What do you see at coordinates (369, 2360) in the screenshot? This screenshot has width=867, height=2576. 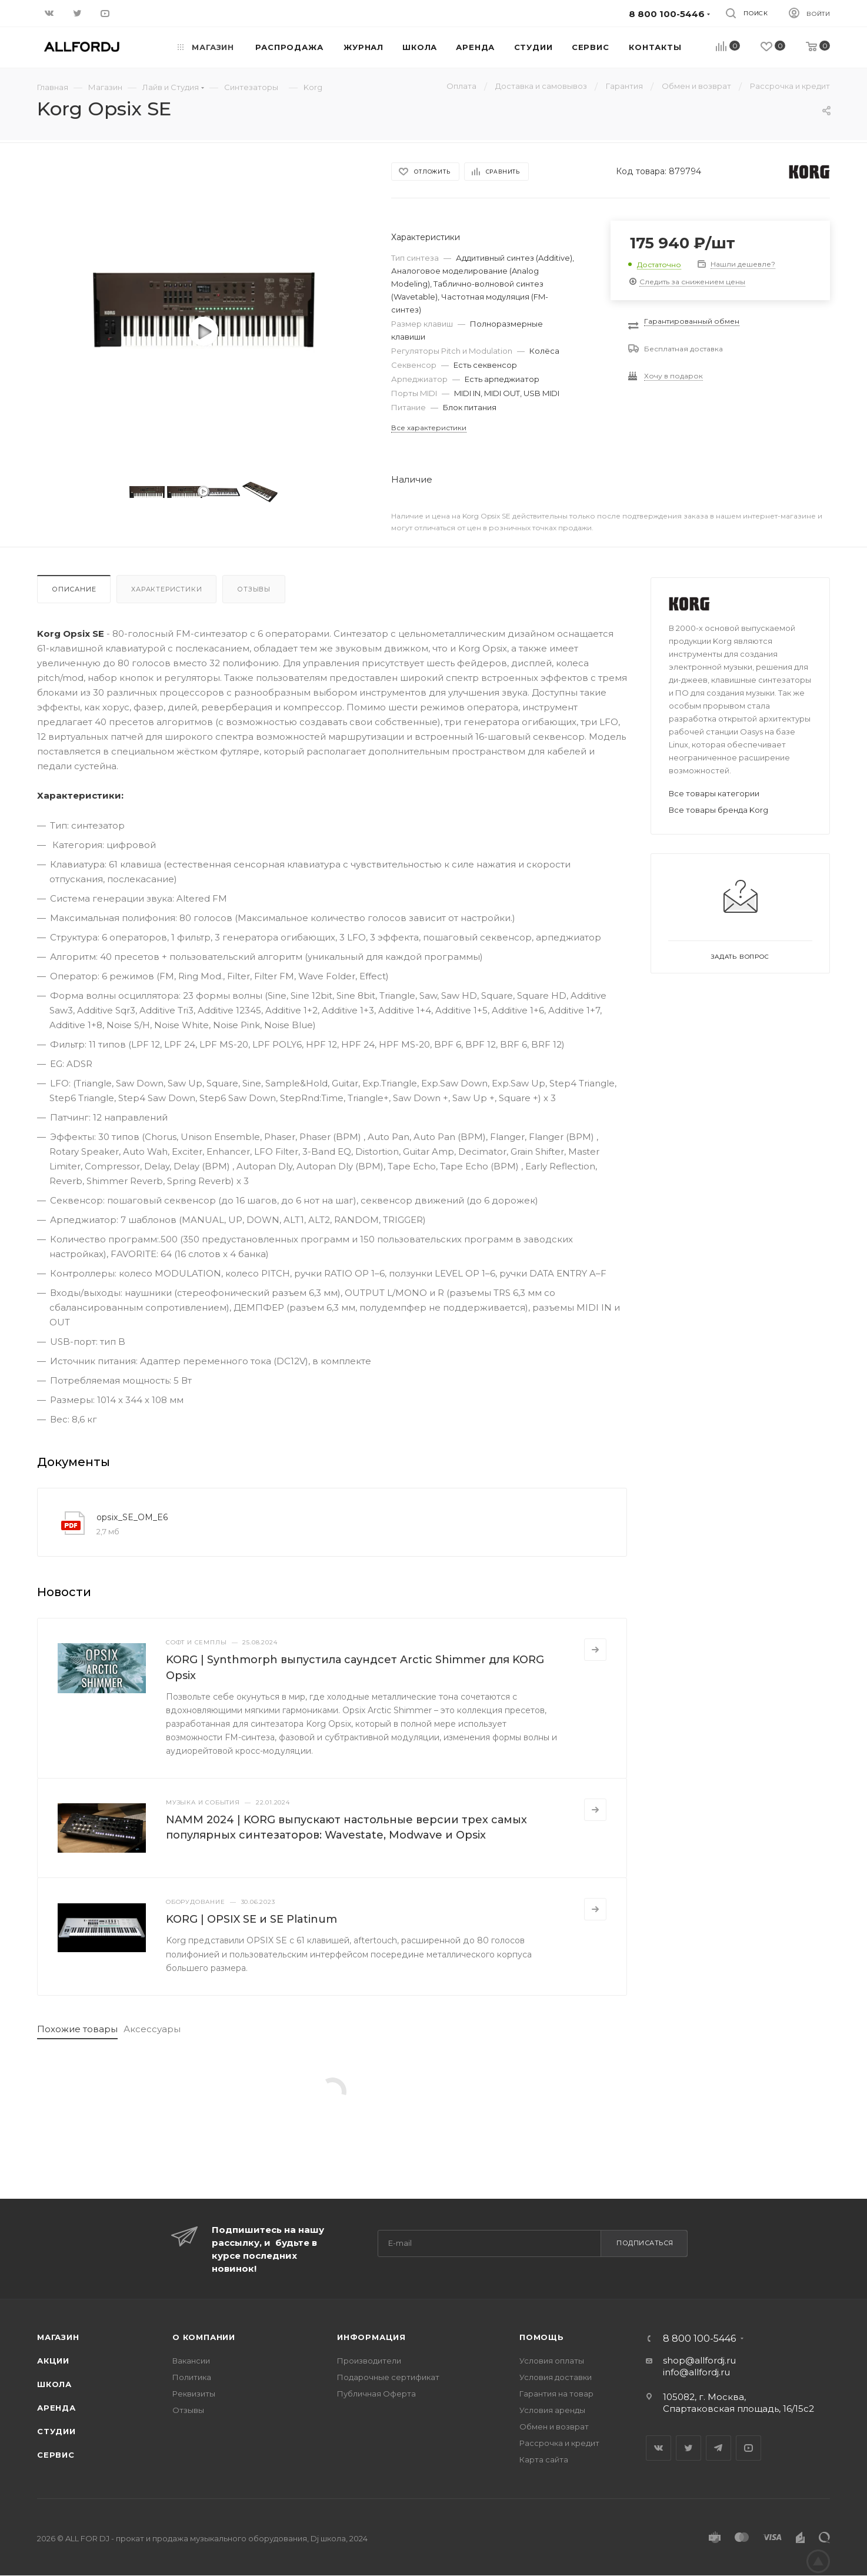 I see `Производители` at bounding box center [369, 2360].